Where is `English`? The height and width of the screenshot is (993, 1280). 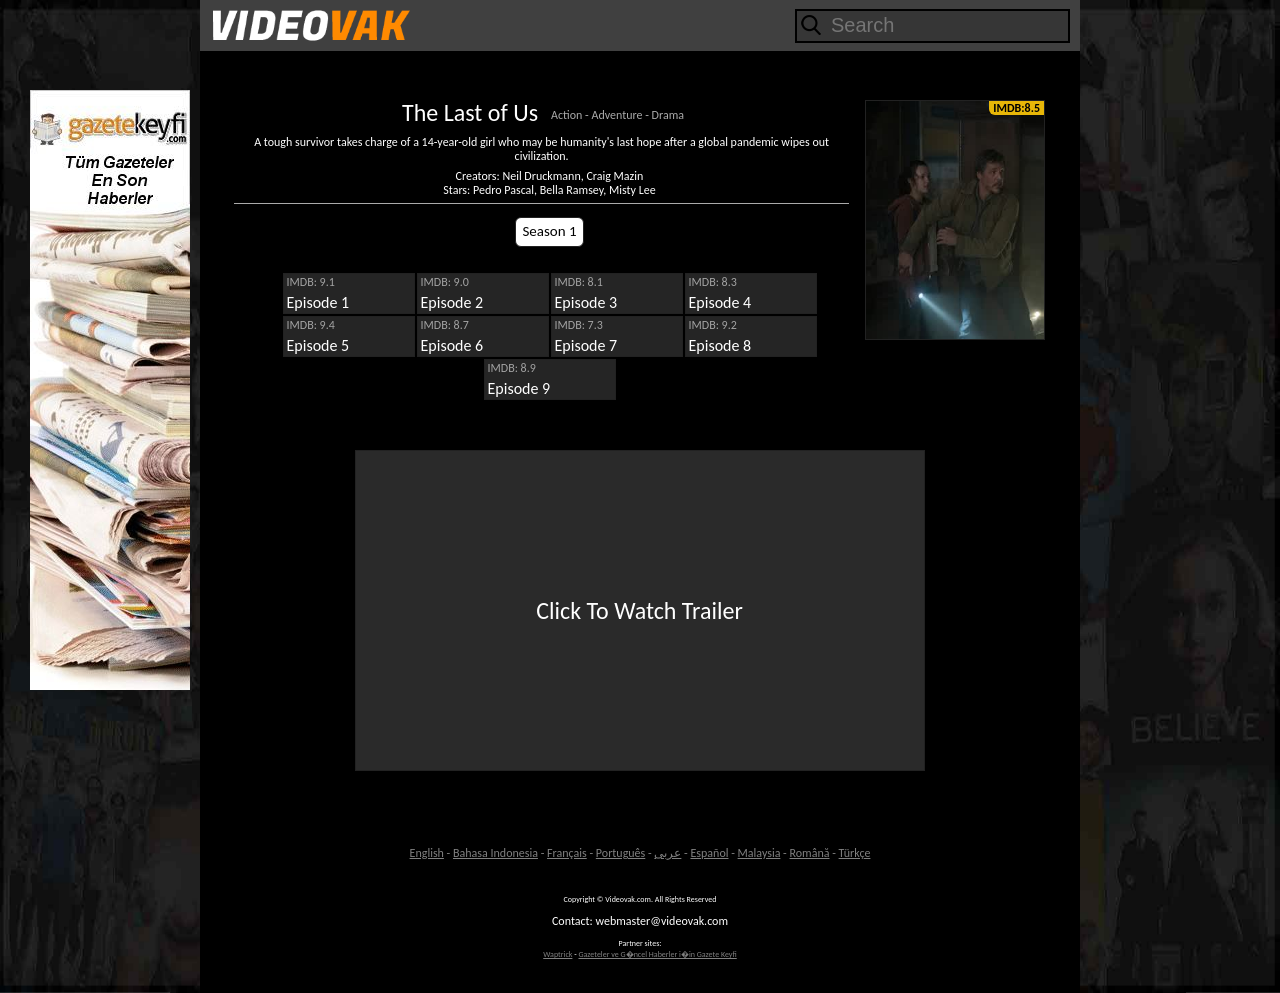
English is located at coordinates (427, 853).